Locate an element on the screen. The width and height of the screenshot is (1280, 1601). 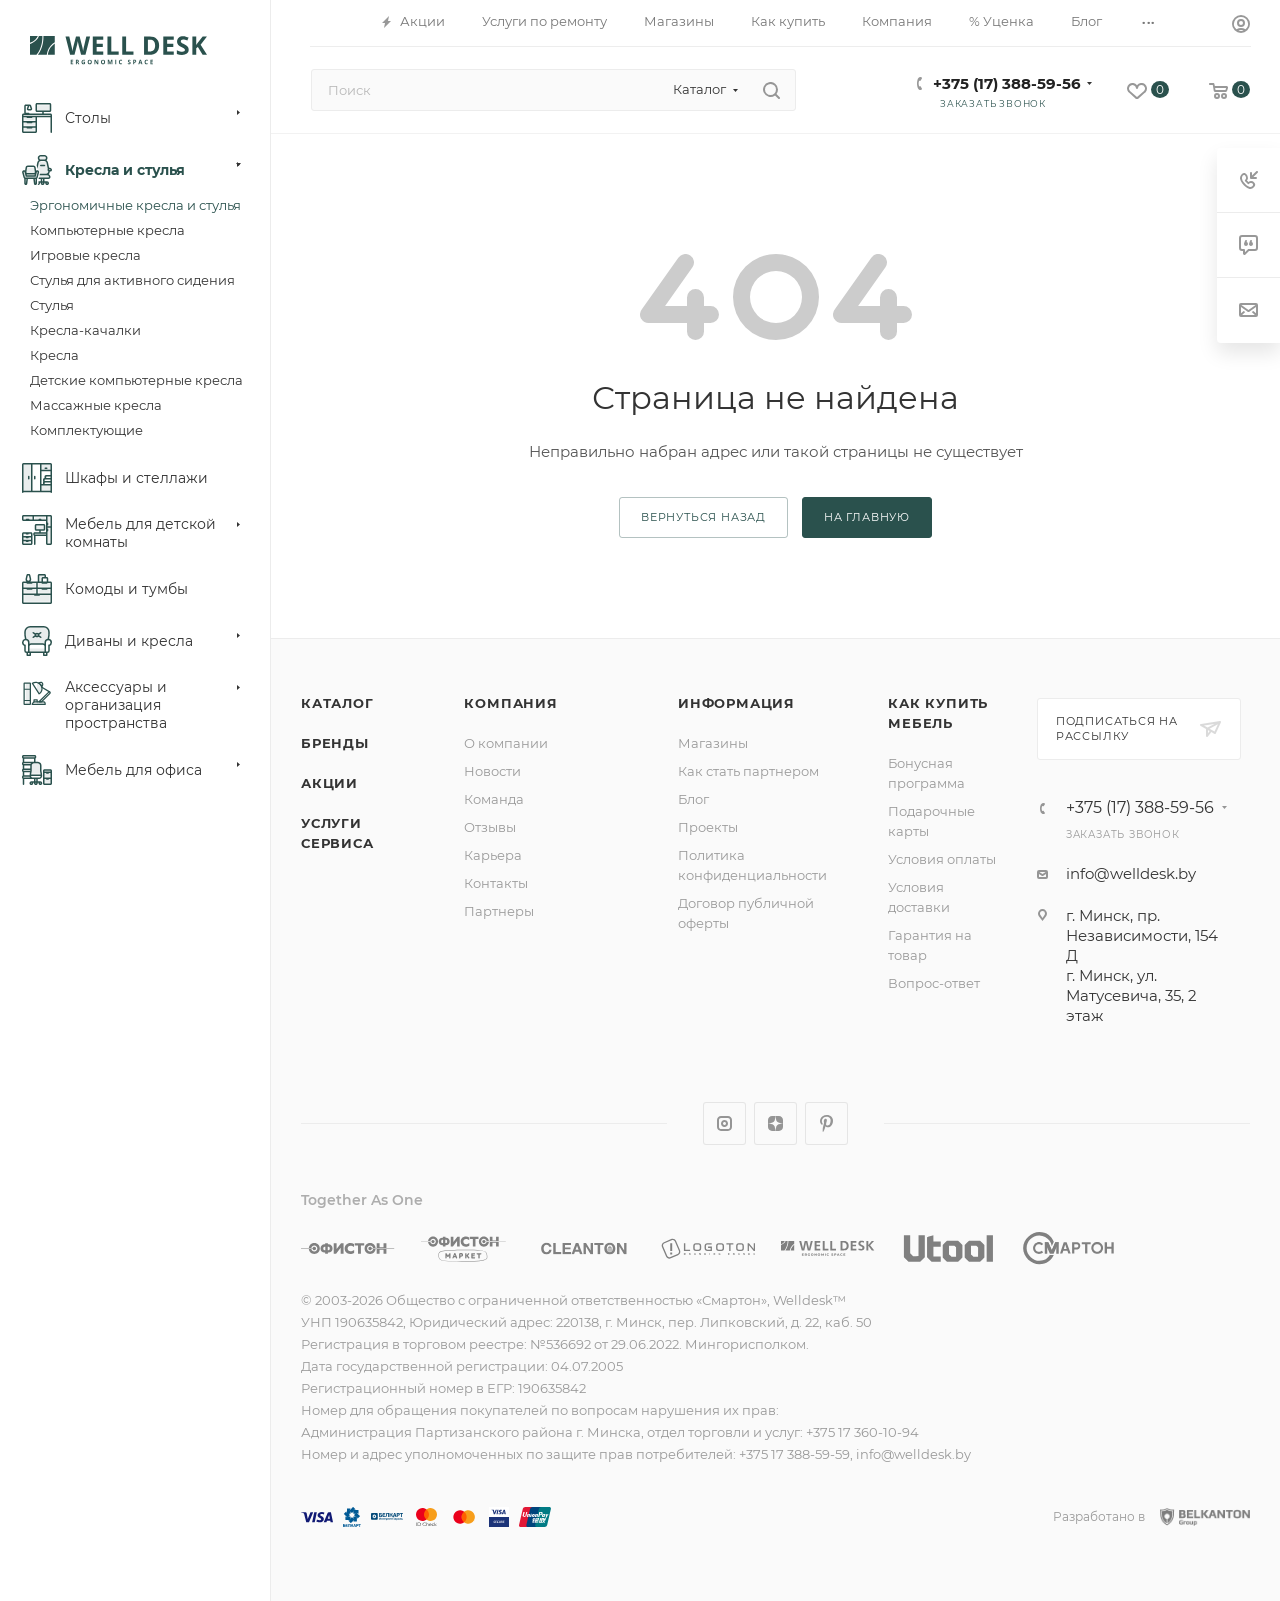
+375 (17) 388-59-56 is located at coordinates (1007, 83).